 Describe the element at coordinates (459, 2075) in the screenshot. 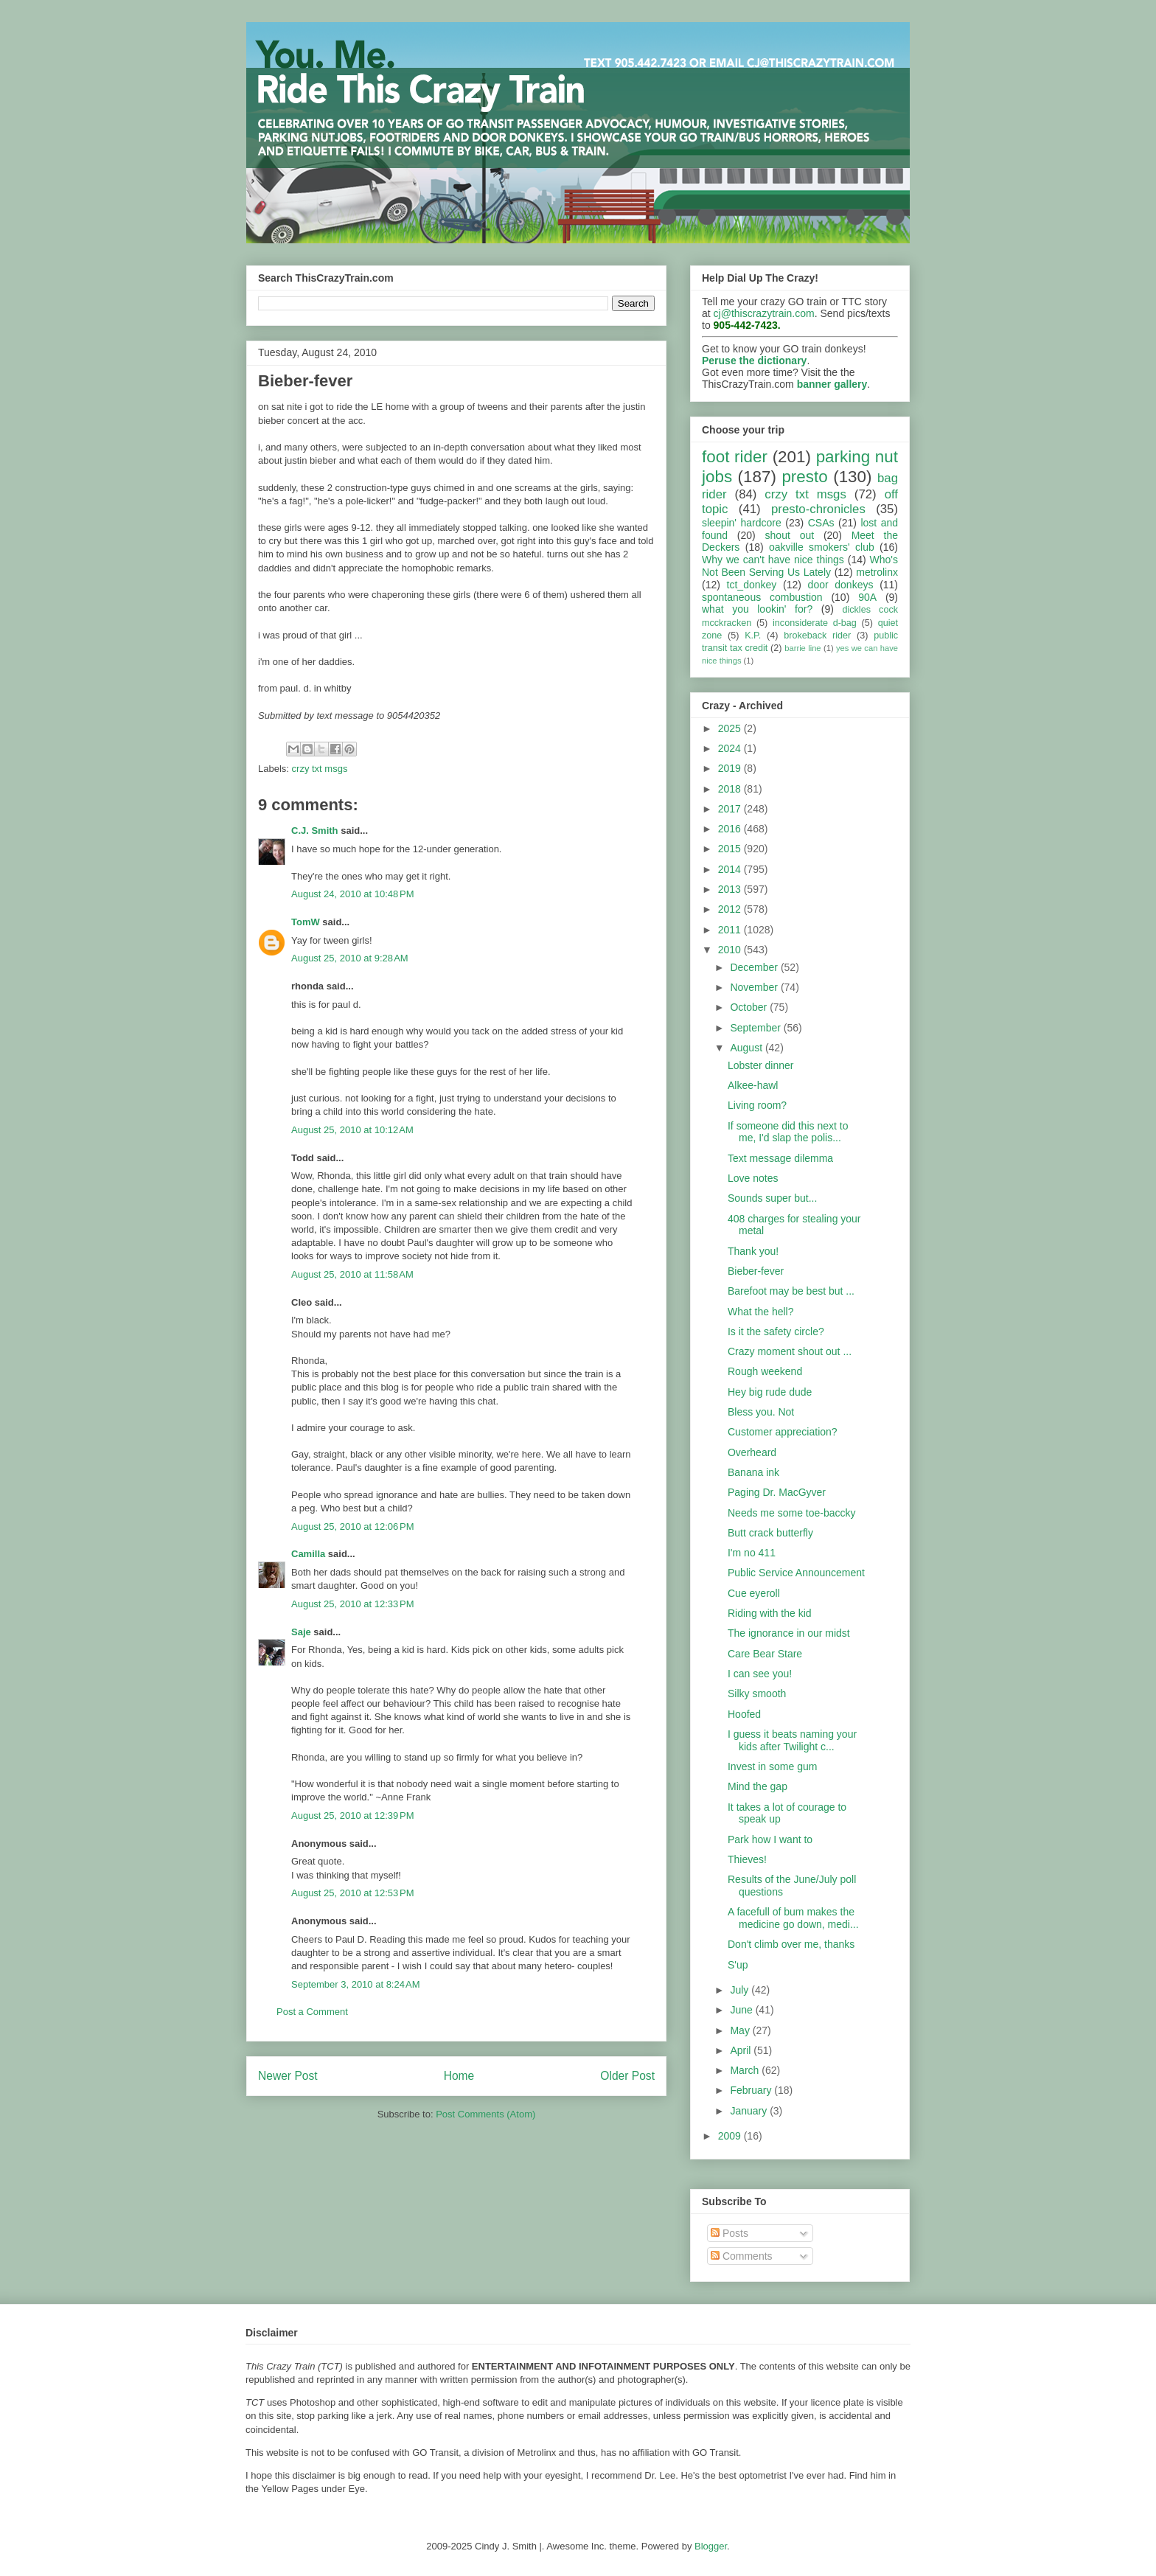

I see `Home` at that location.